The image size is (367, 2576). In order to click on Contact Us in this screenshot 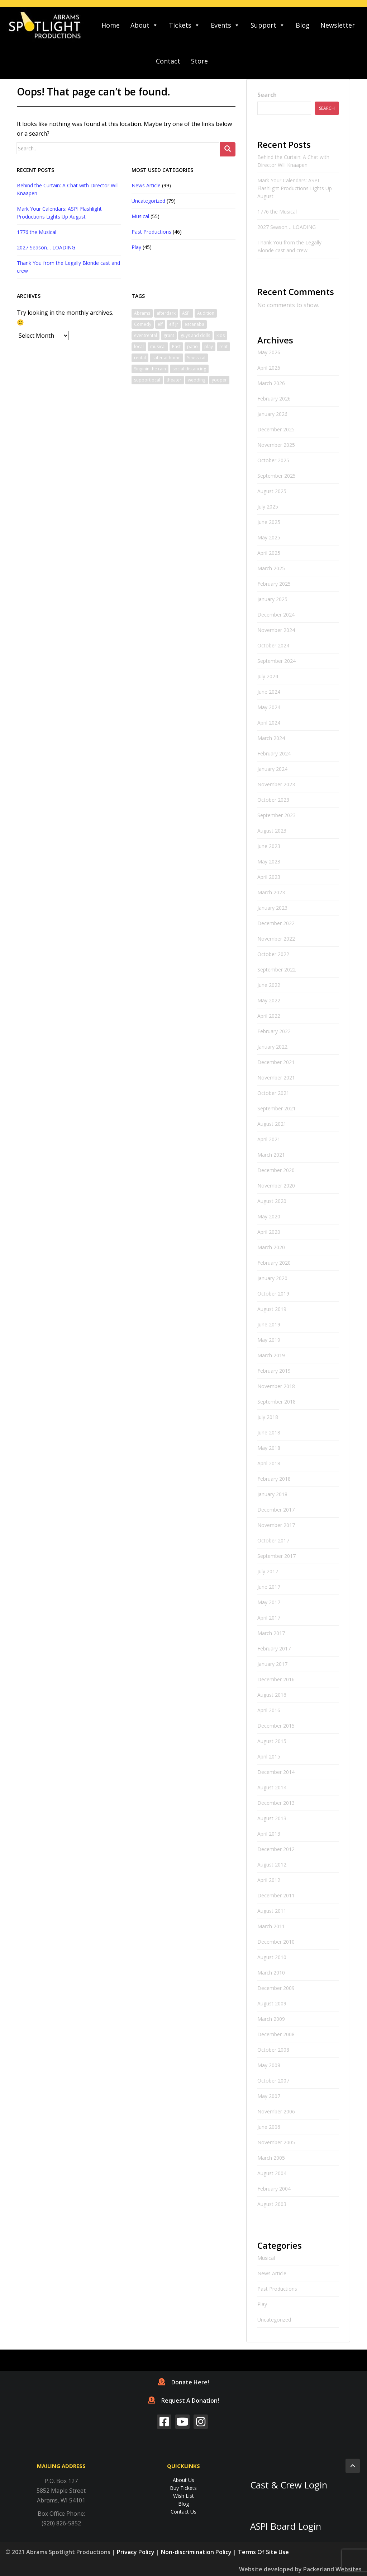, I will do `click(183, 2511)`.